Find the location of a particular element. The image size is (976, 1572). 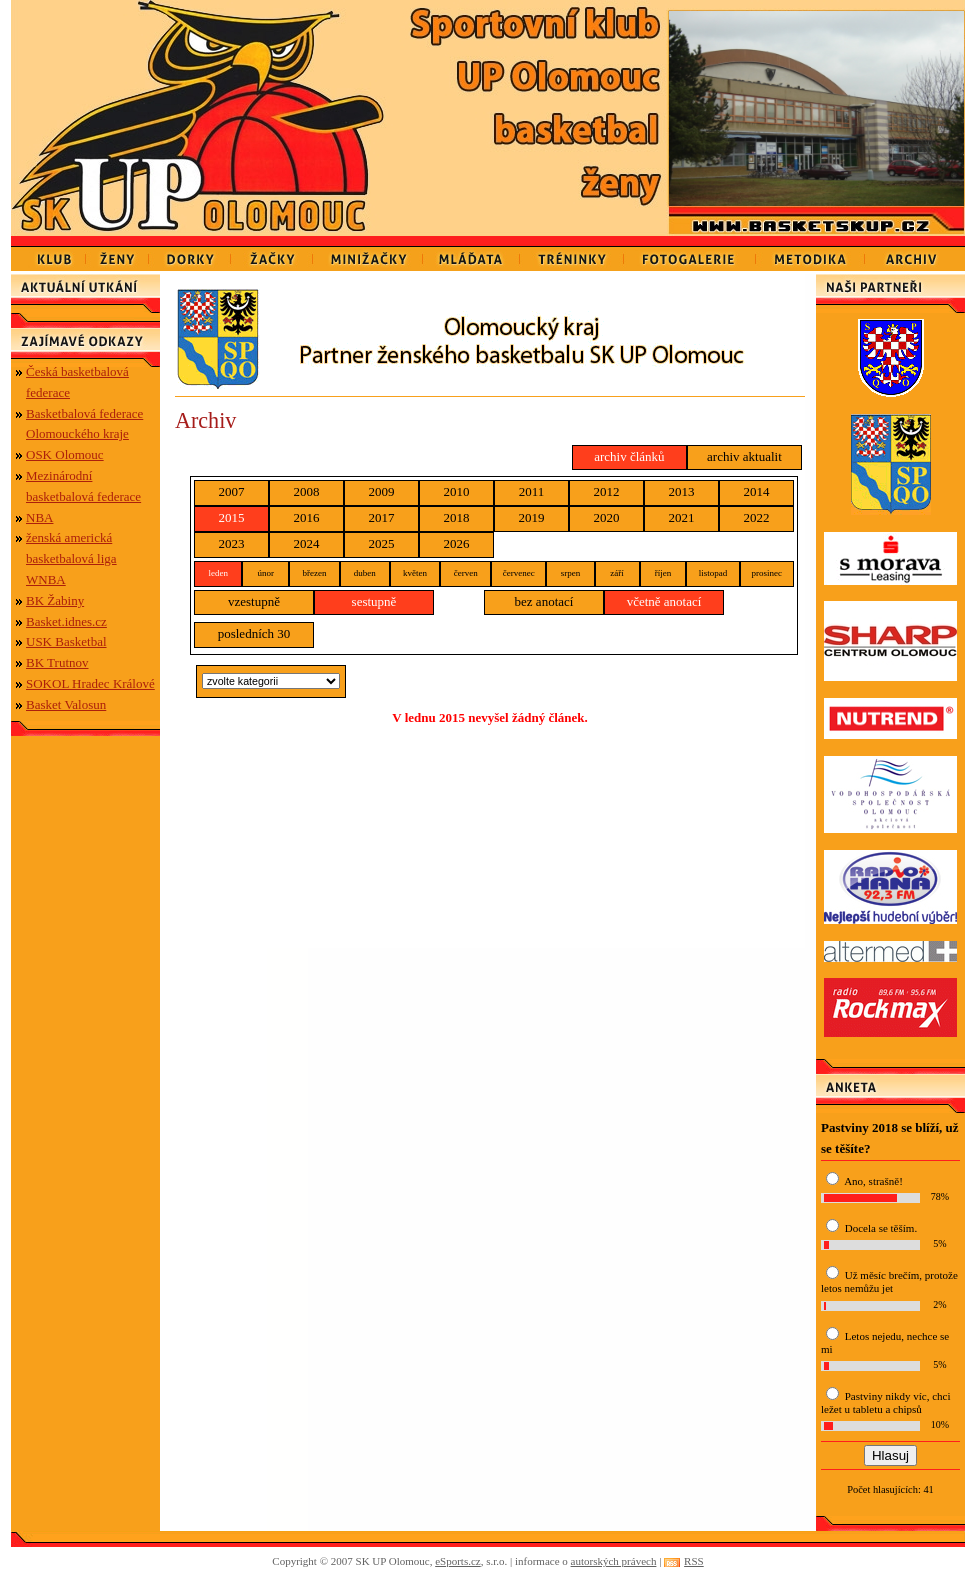

květen is located at coordinates (415, 573).